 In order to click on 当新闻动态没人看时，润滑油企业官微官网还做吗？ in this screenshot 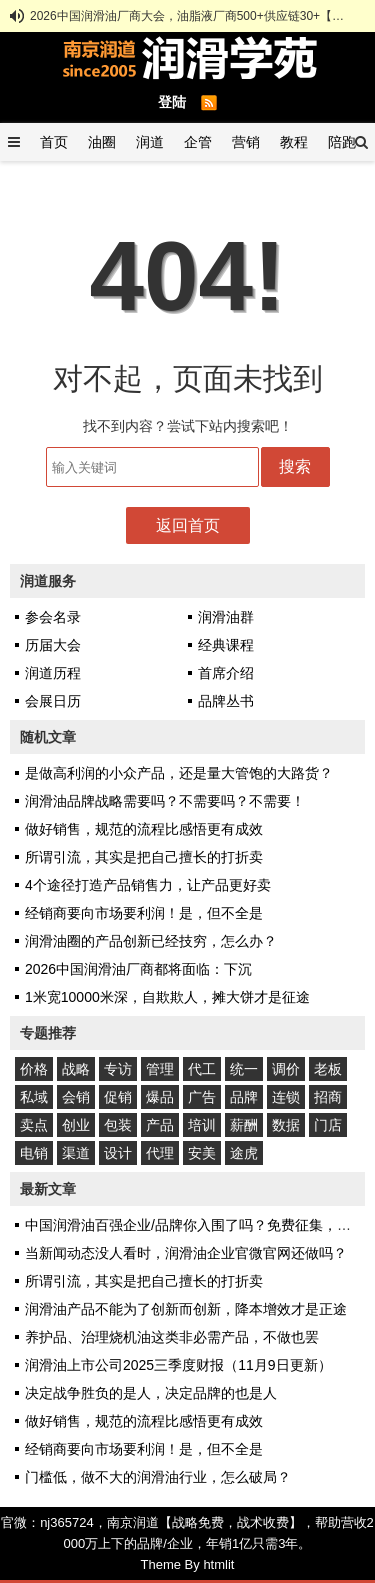, I will do `click(186, 1253)`.